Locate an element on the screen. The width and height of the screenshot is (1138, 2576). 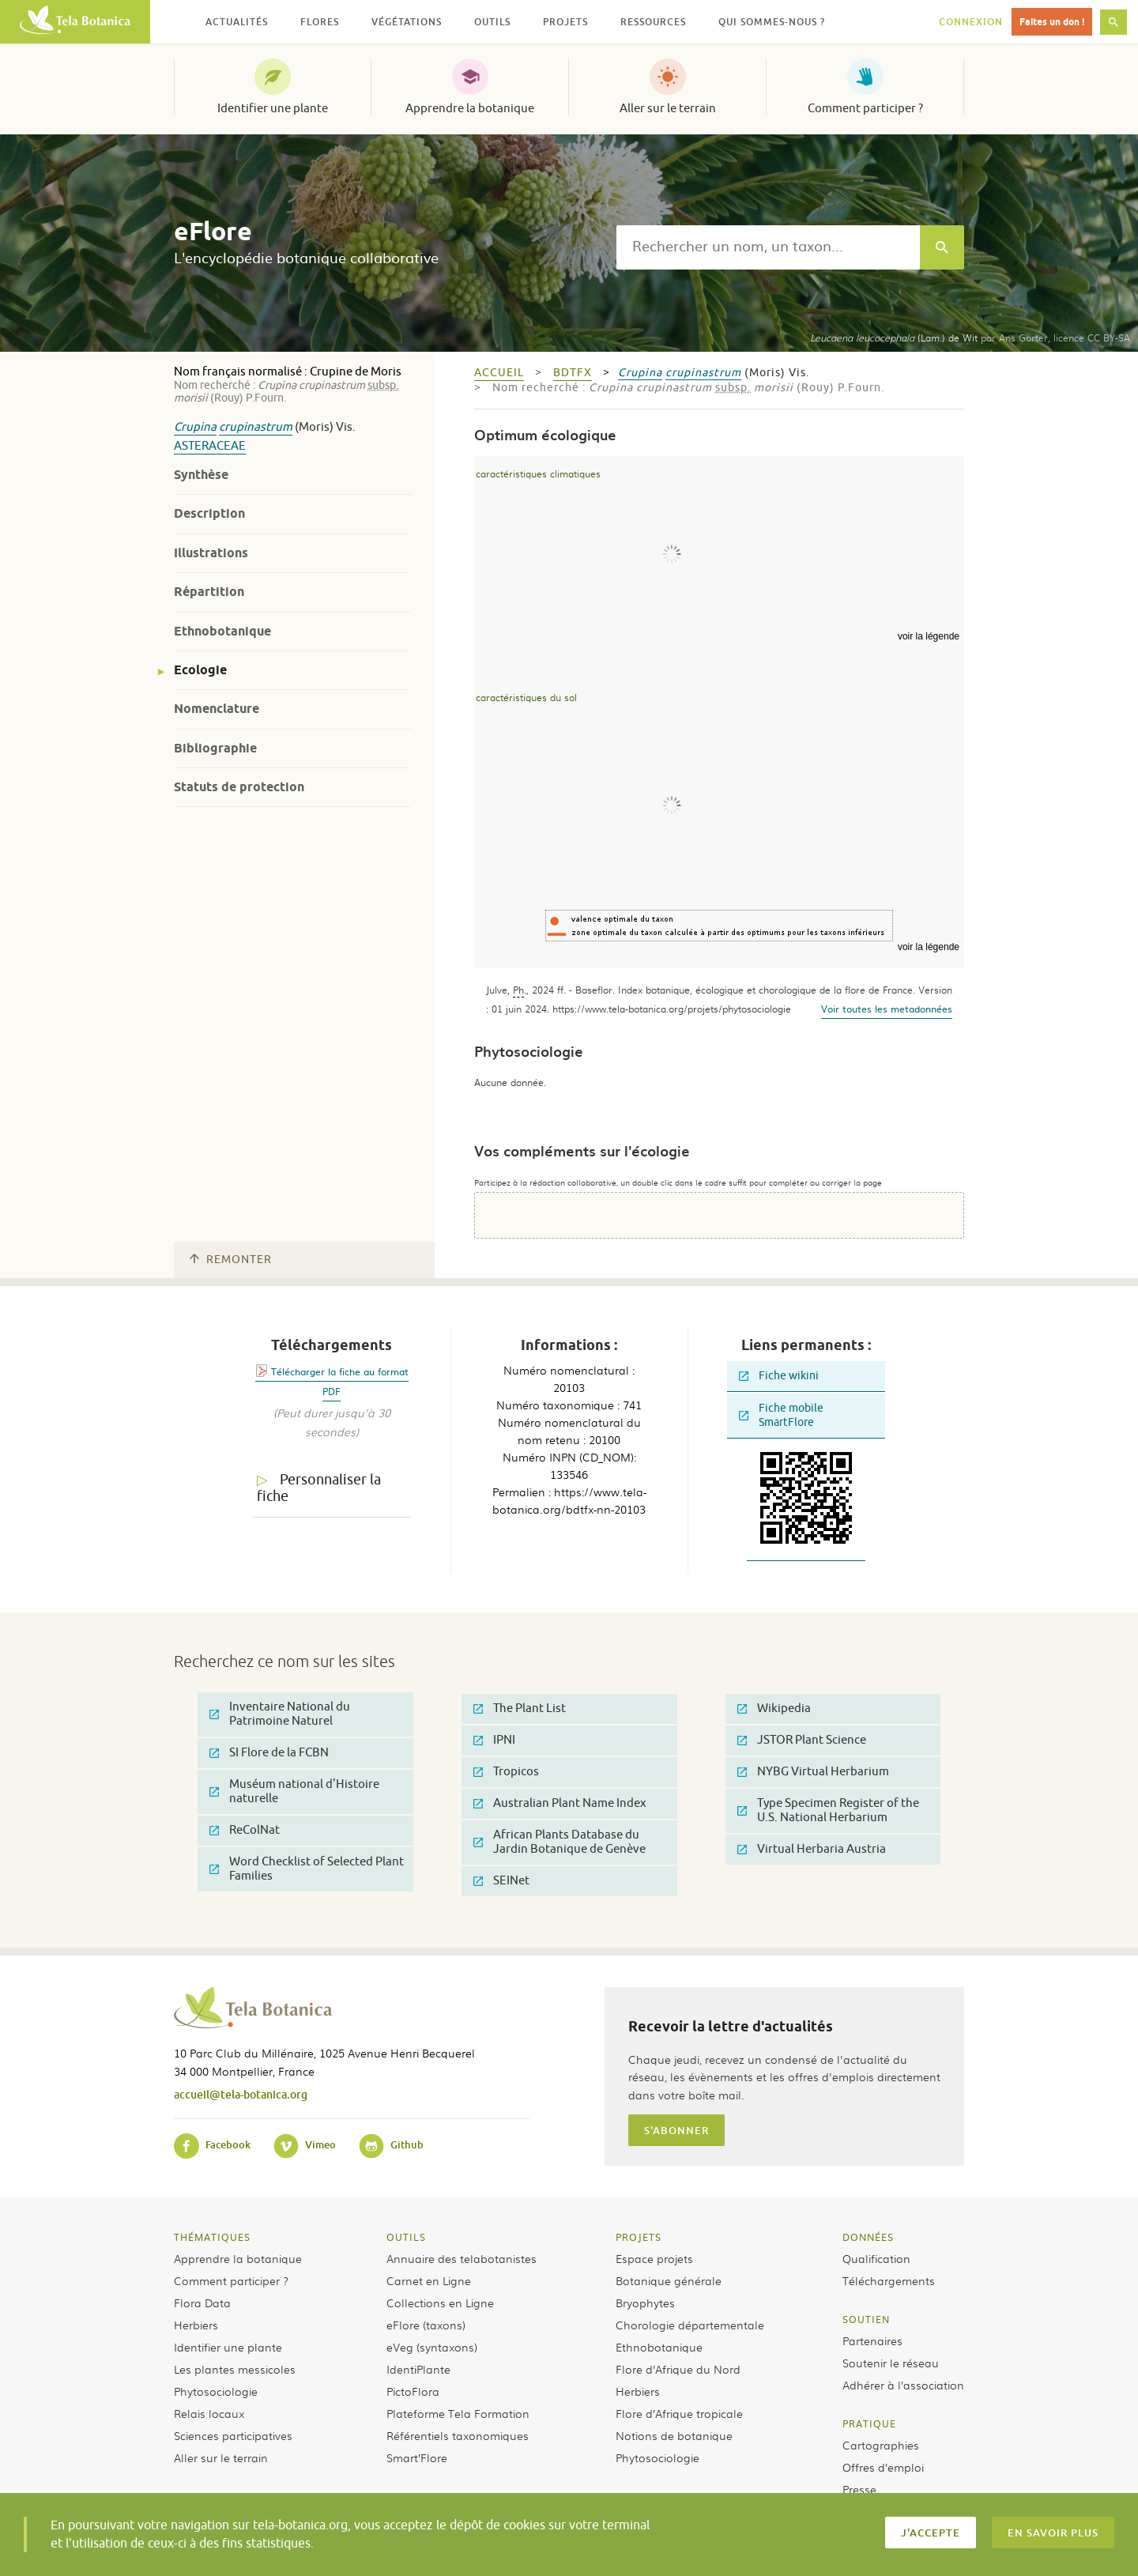
Annuaire des telabotanistes is located at coordinates (461, 2258).